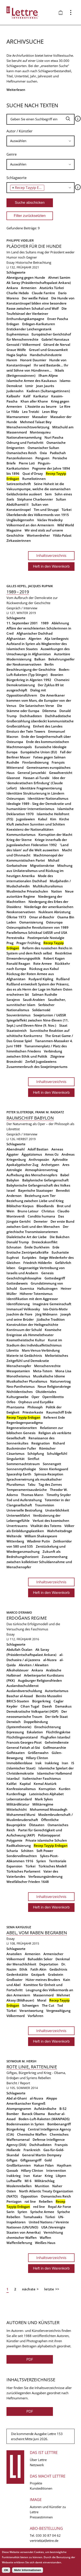 The image size is (81, 2576). Describe the element at coordinates (25, 277) in the screenshot. I see `Abneigung gegen Hunde` at that location.